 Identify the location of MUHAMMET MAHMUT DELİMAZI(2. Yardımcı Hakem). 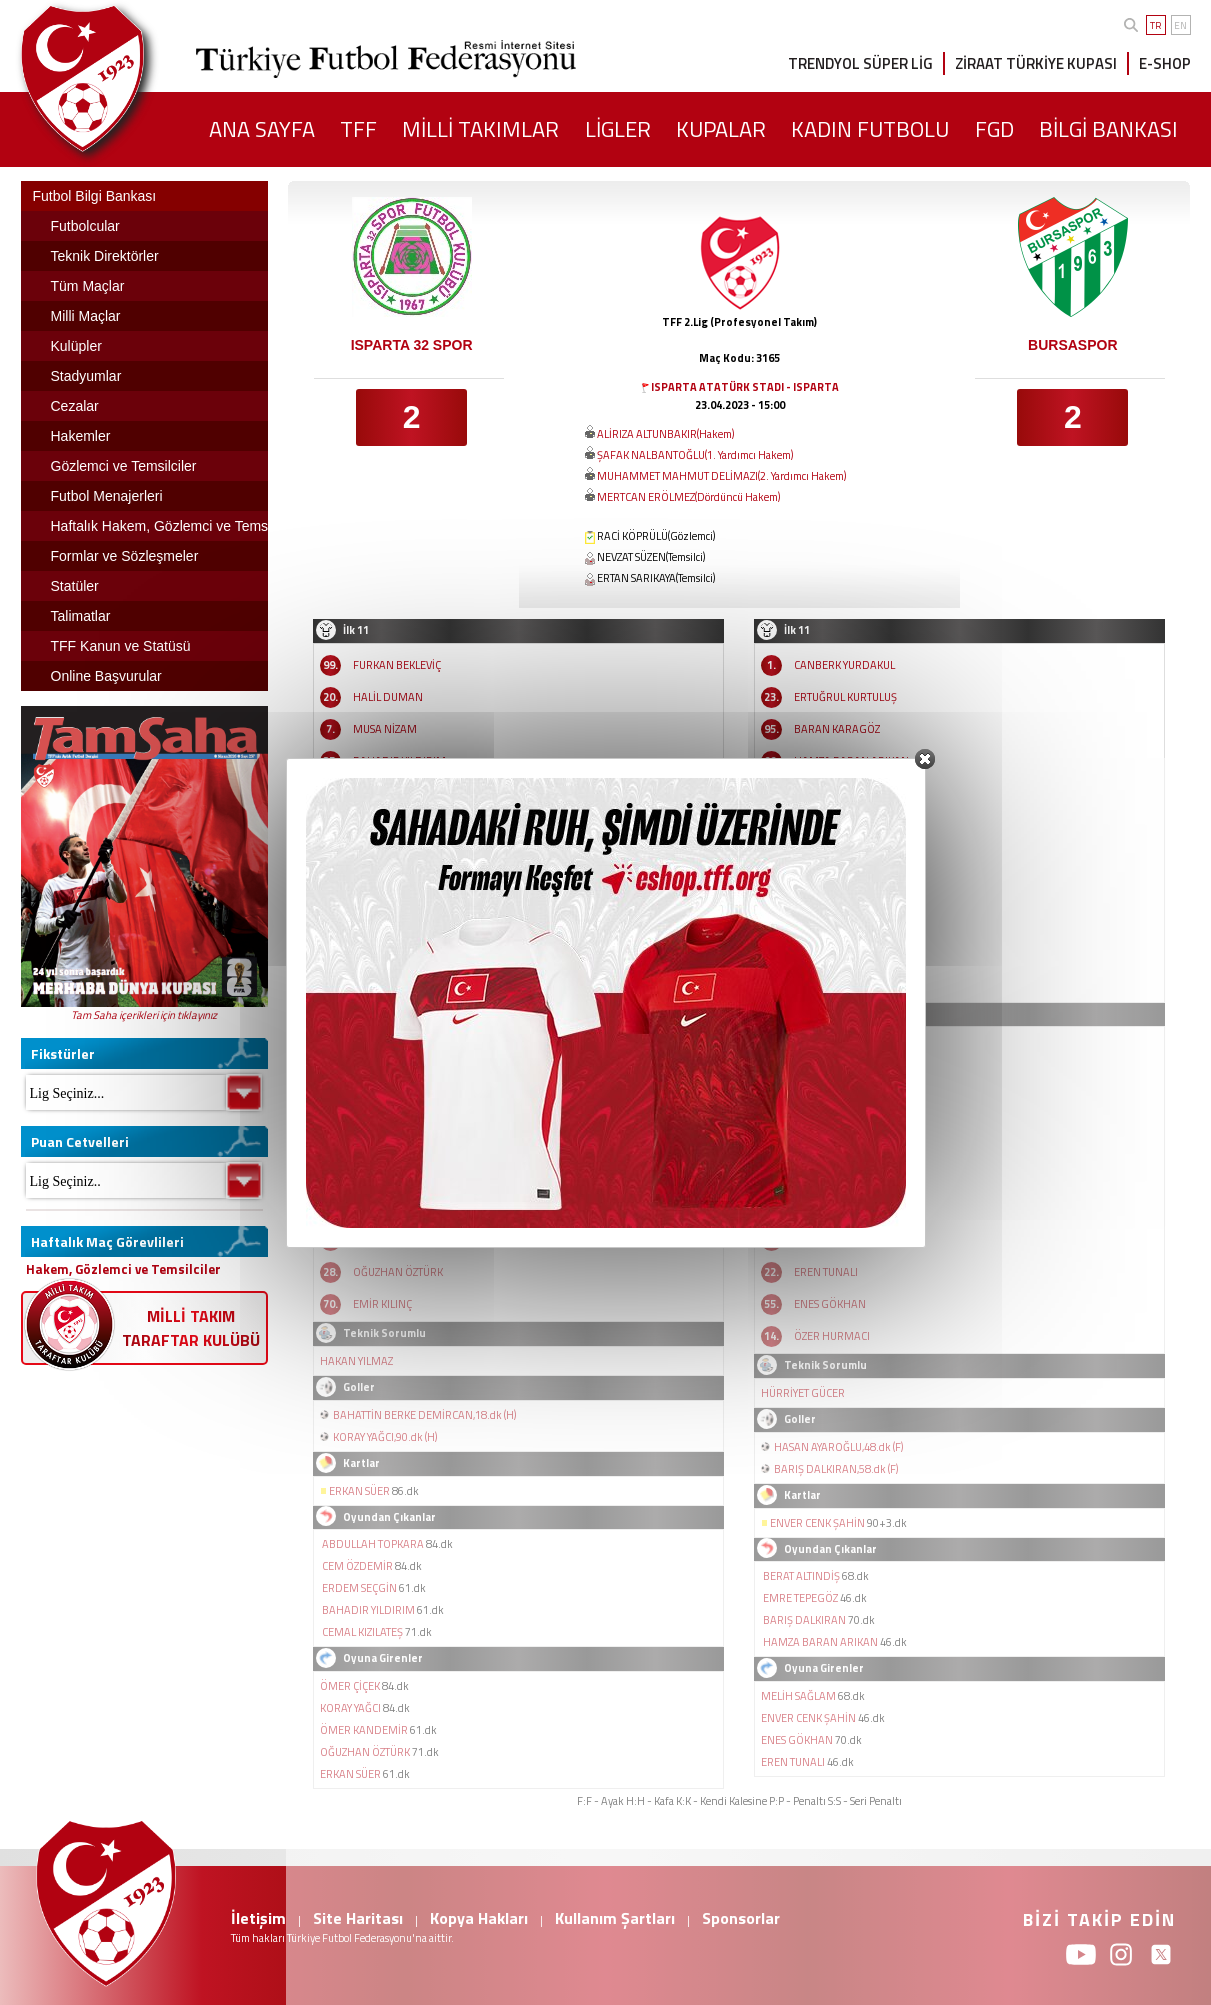
(721, 476).